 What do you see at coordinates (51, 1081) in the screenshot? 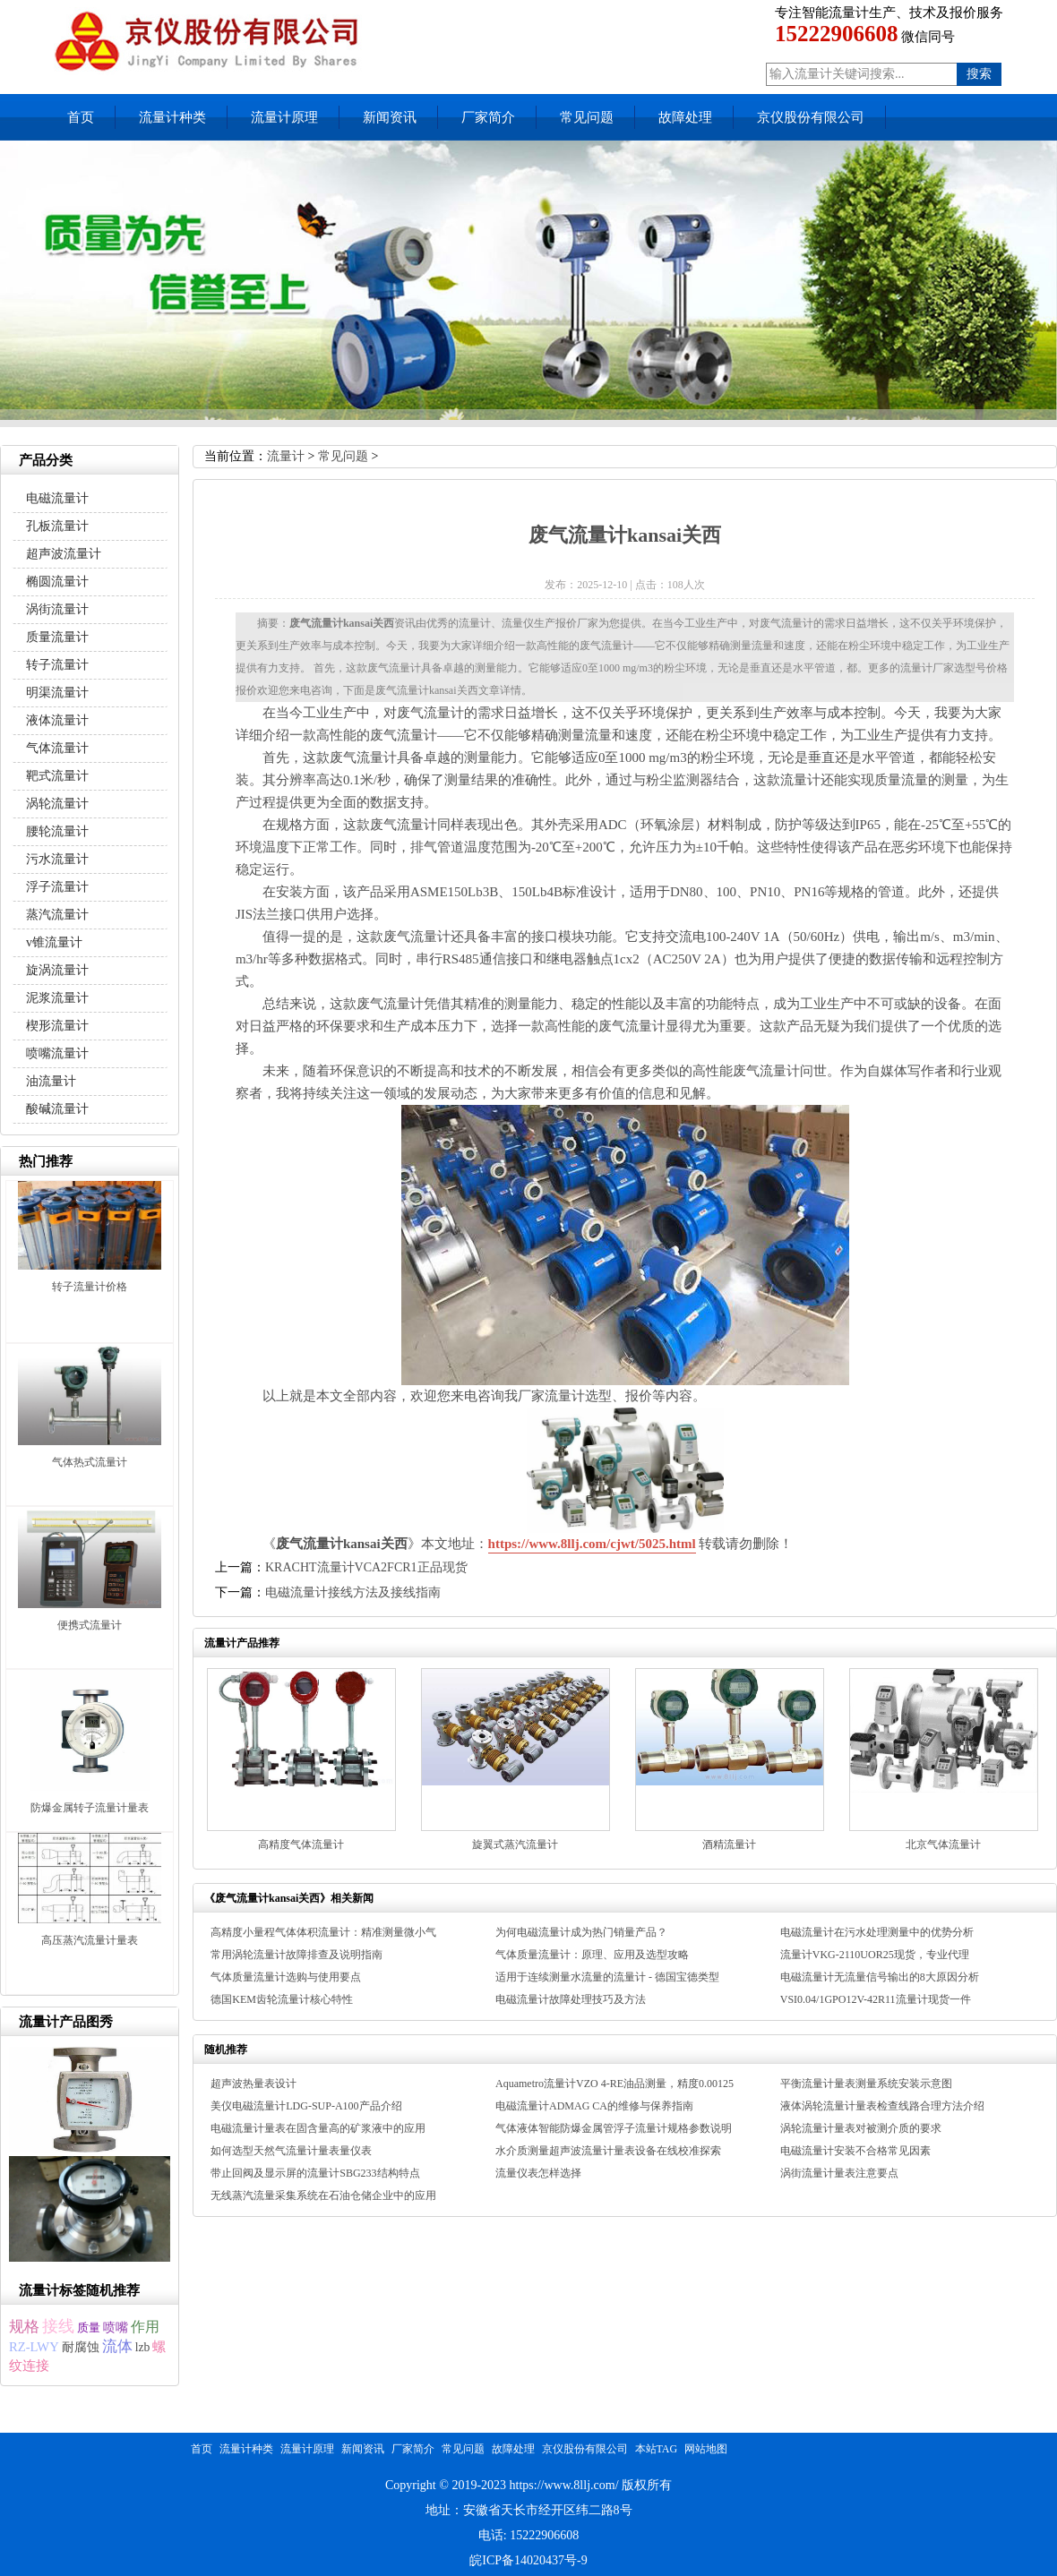
I see `油流量计` at bounding box center [51, 1081].